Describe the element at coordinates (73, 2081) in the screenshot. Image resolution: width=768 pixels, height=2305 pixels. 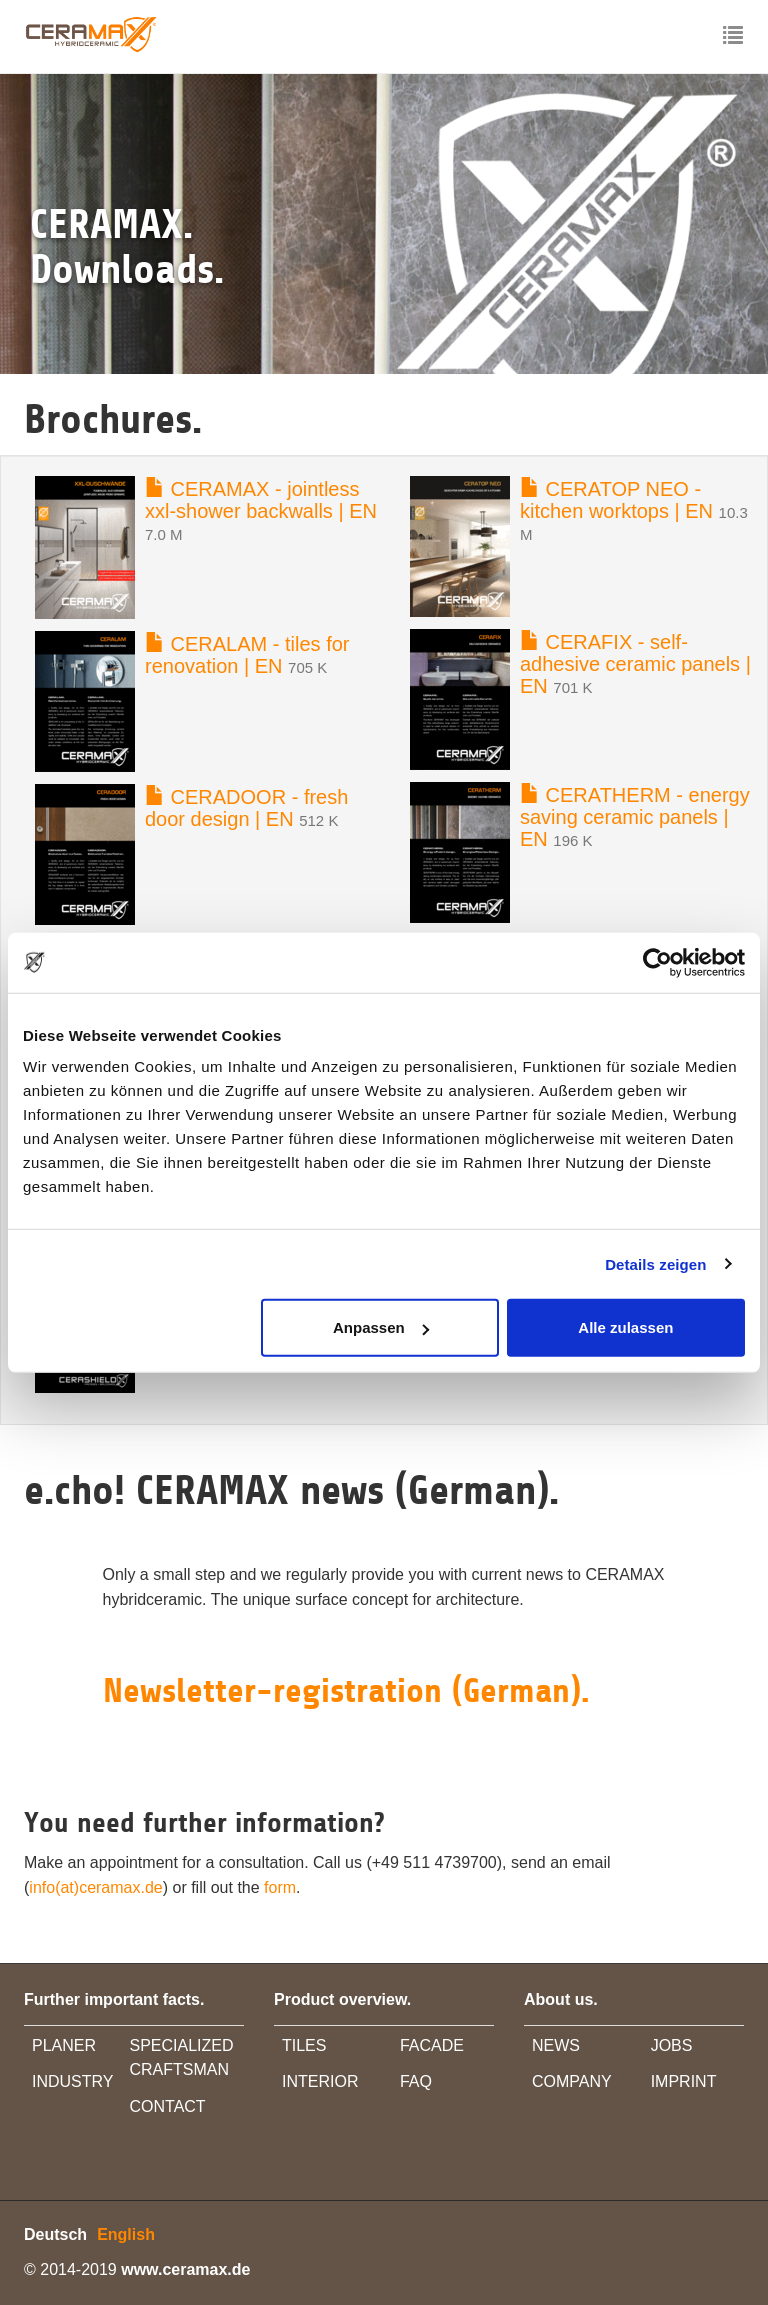
I see `INDUSTRY` at that location.